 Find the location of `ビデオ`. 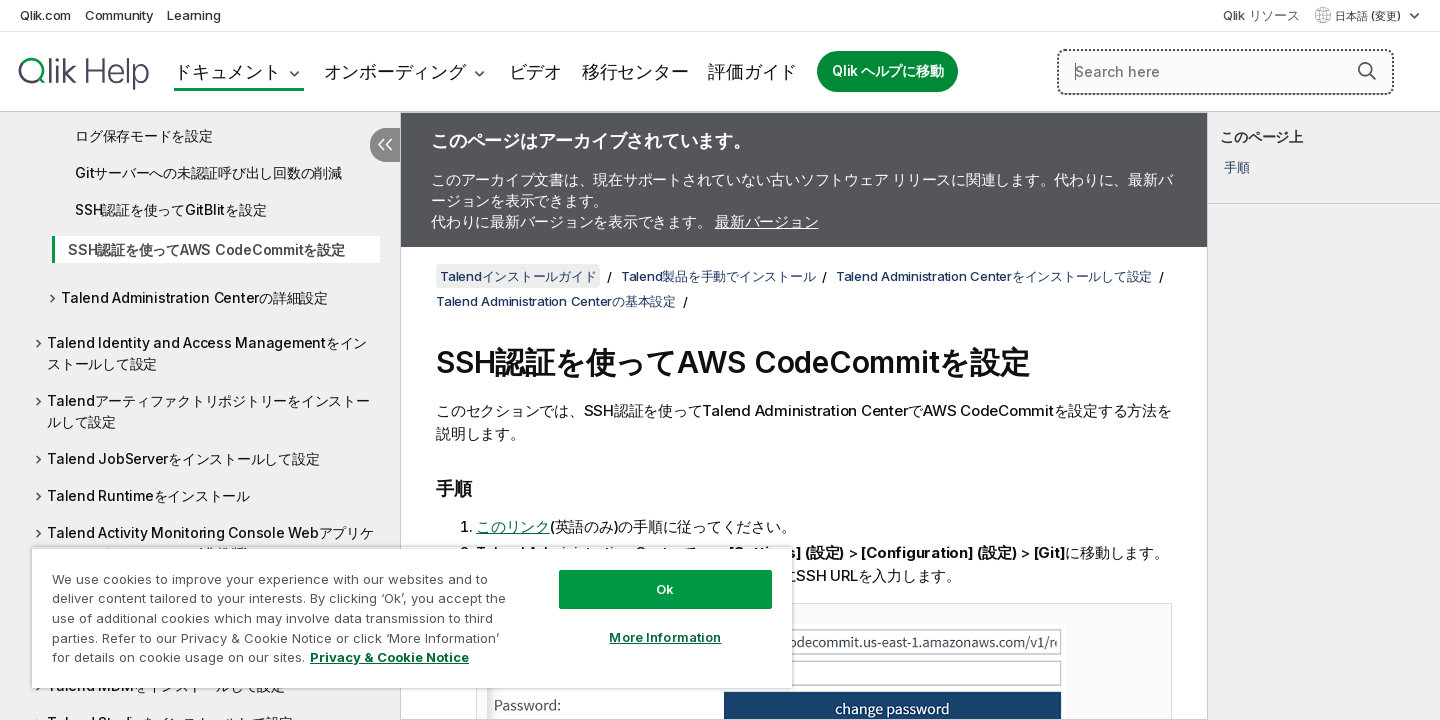

ビデオ is located at coordinates (535, 71).